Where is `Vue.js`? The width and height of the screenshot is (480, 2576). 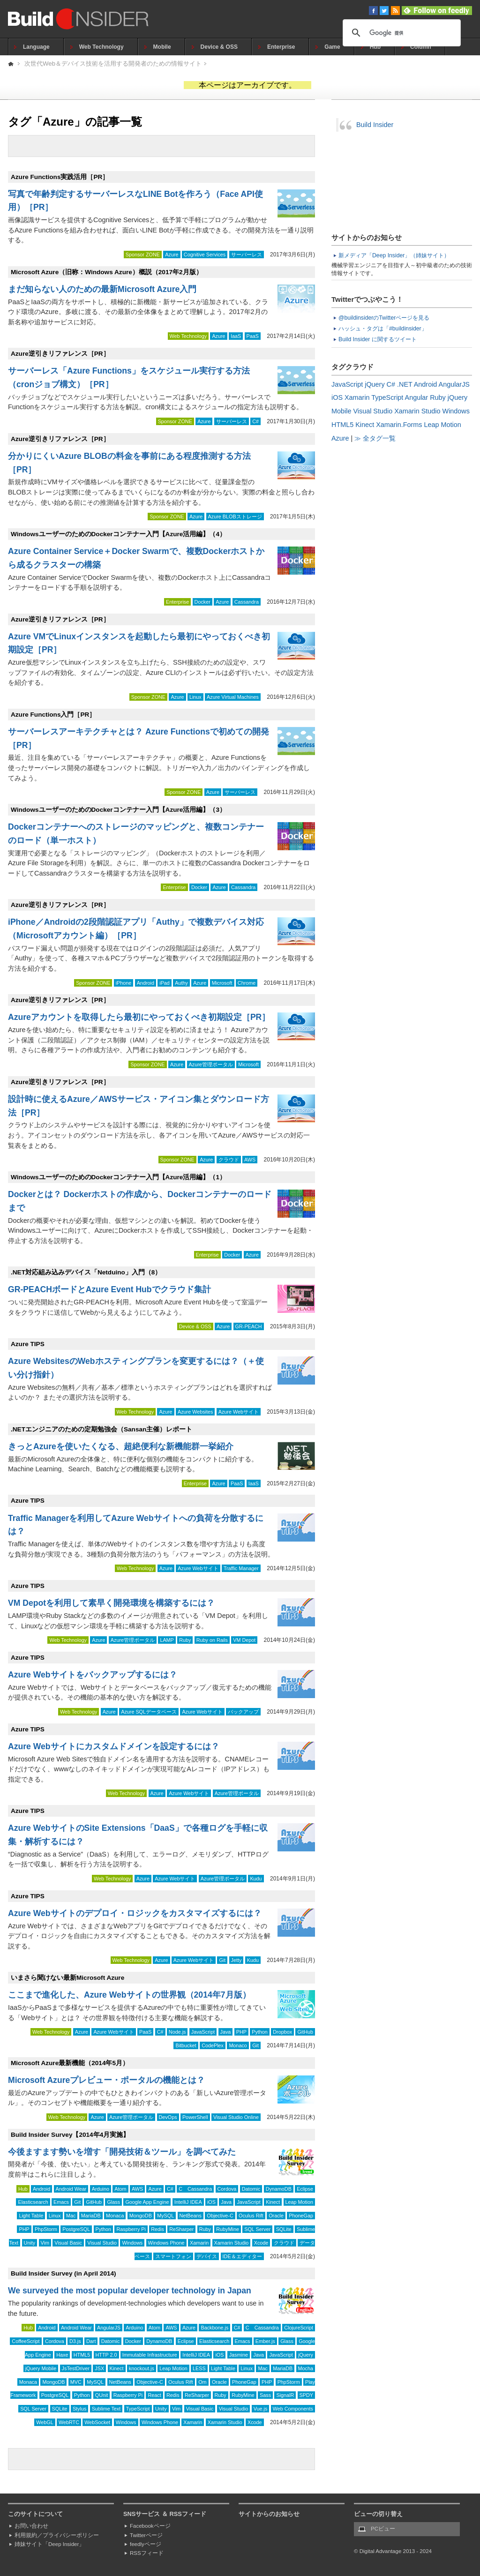 Vue.js is located at coordinates (261, 2408).